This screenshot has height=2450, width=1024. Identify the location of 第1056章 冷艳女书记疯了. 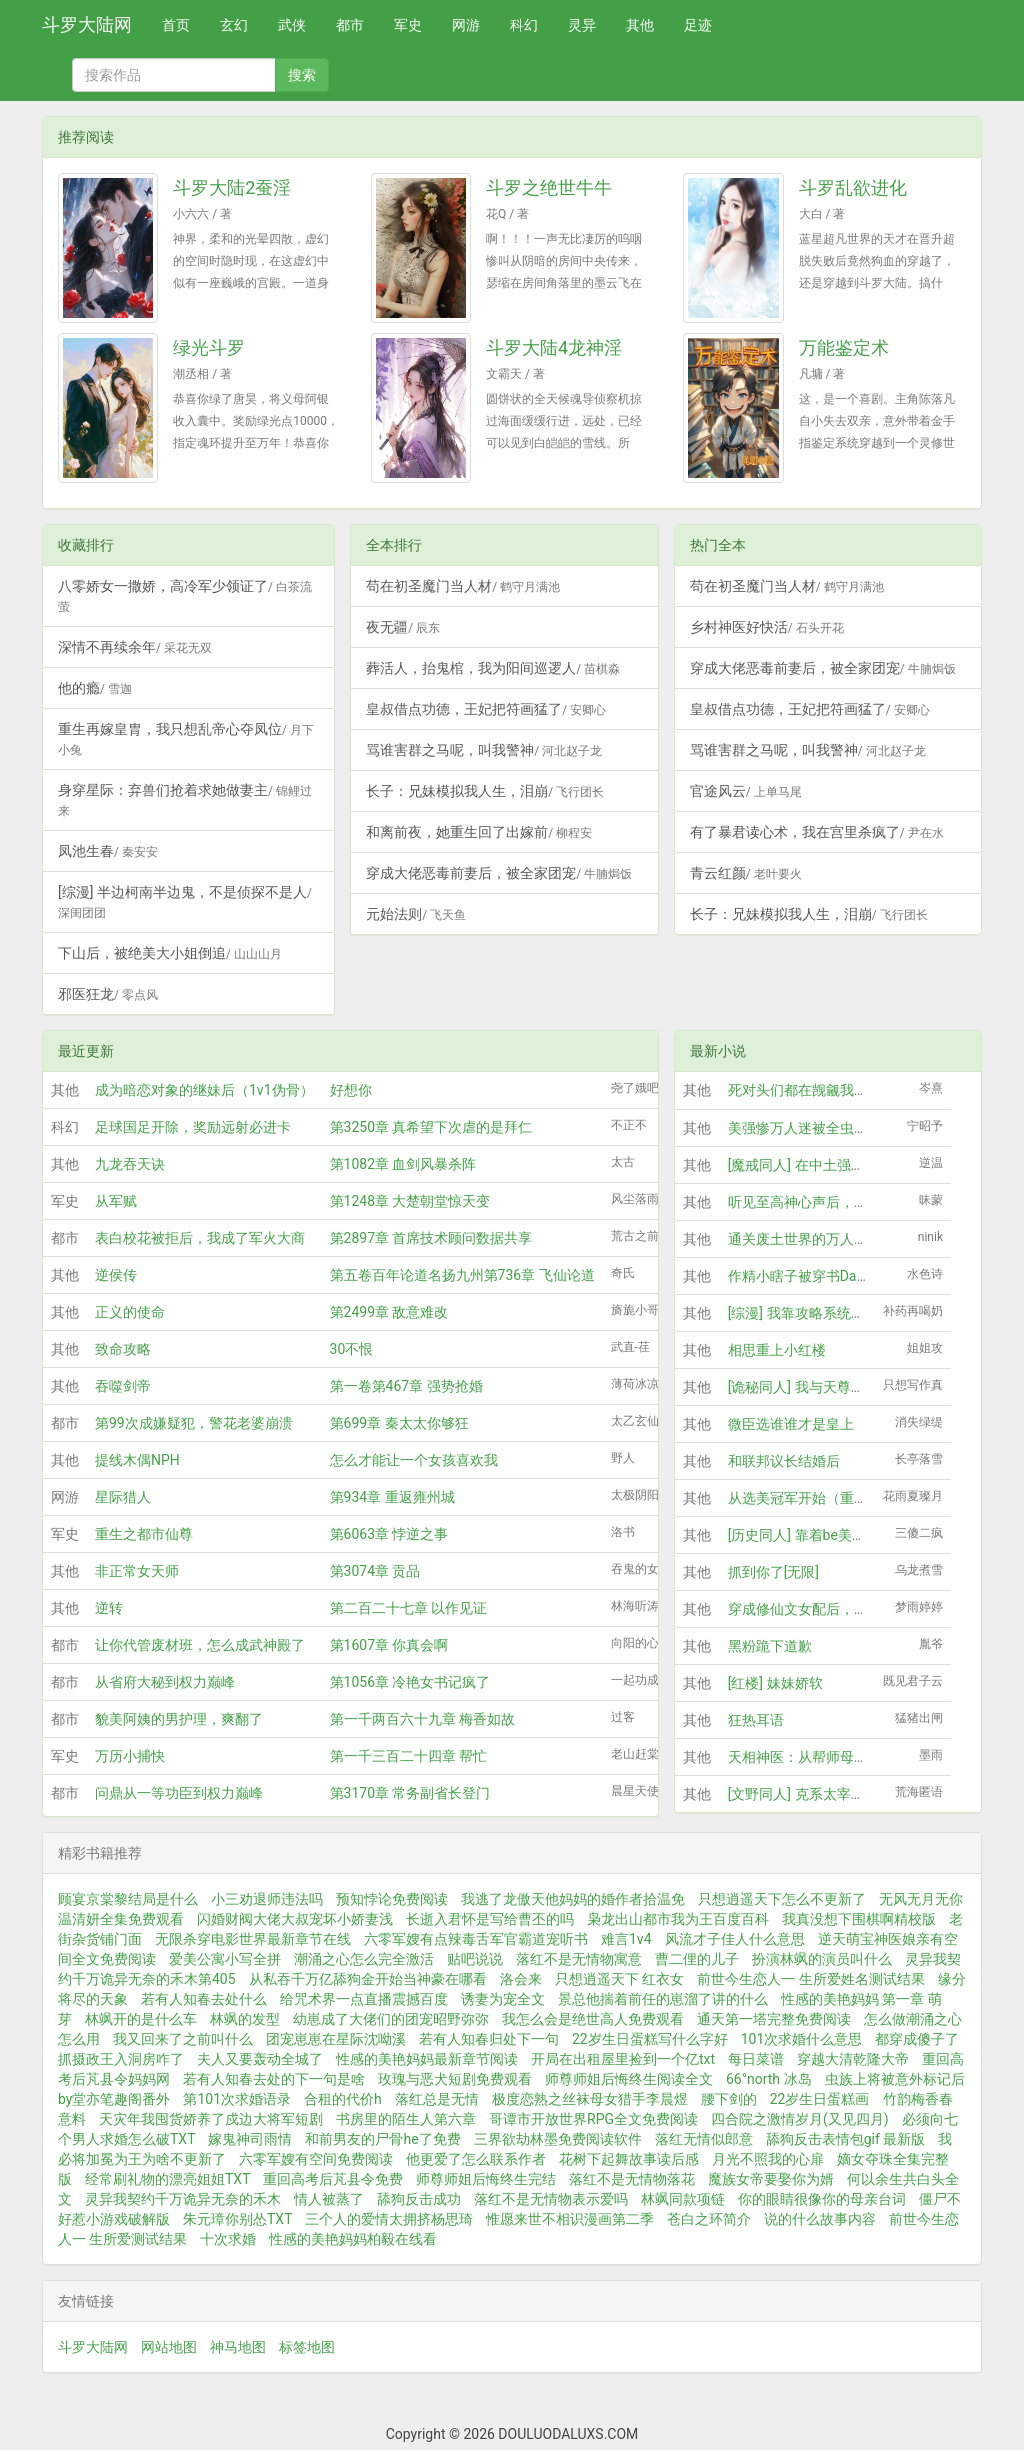
(410, 1682).